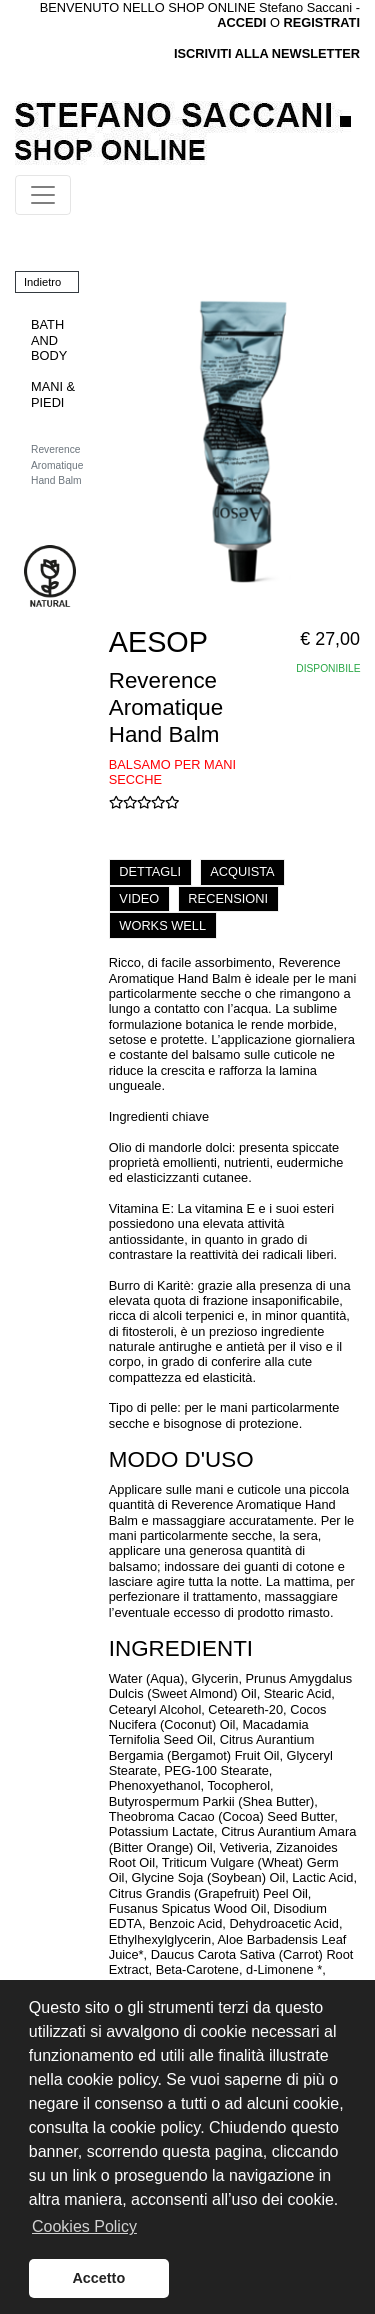 The height and width of the screenshot is (2314, 375). What do you see at coordinates (242, 871) in the screenshot?
I see `ACQUISTA [tab]` at bounding box center [242, 871].